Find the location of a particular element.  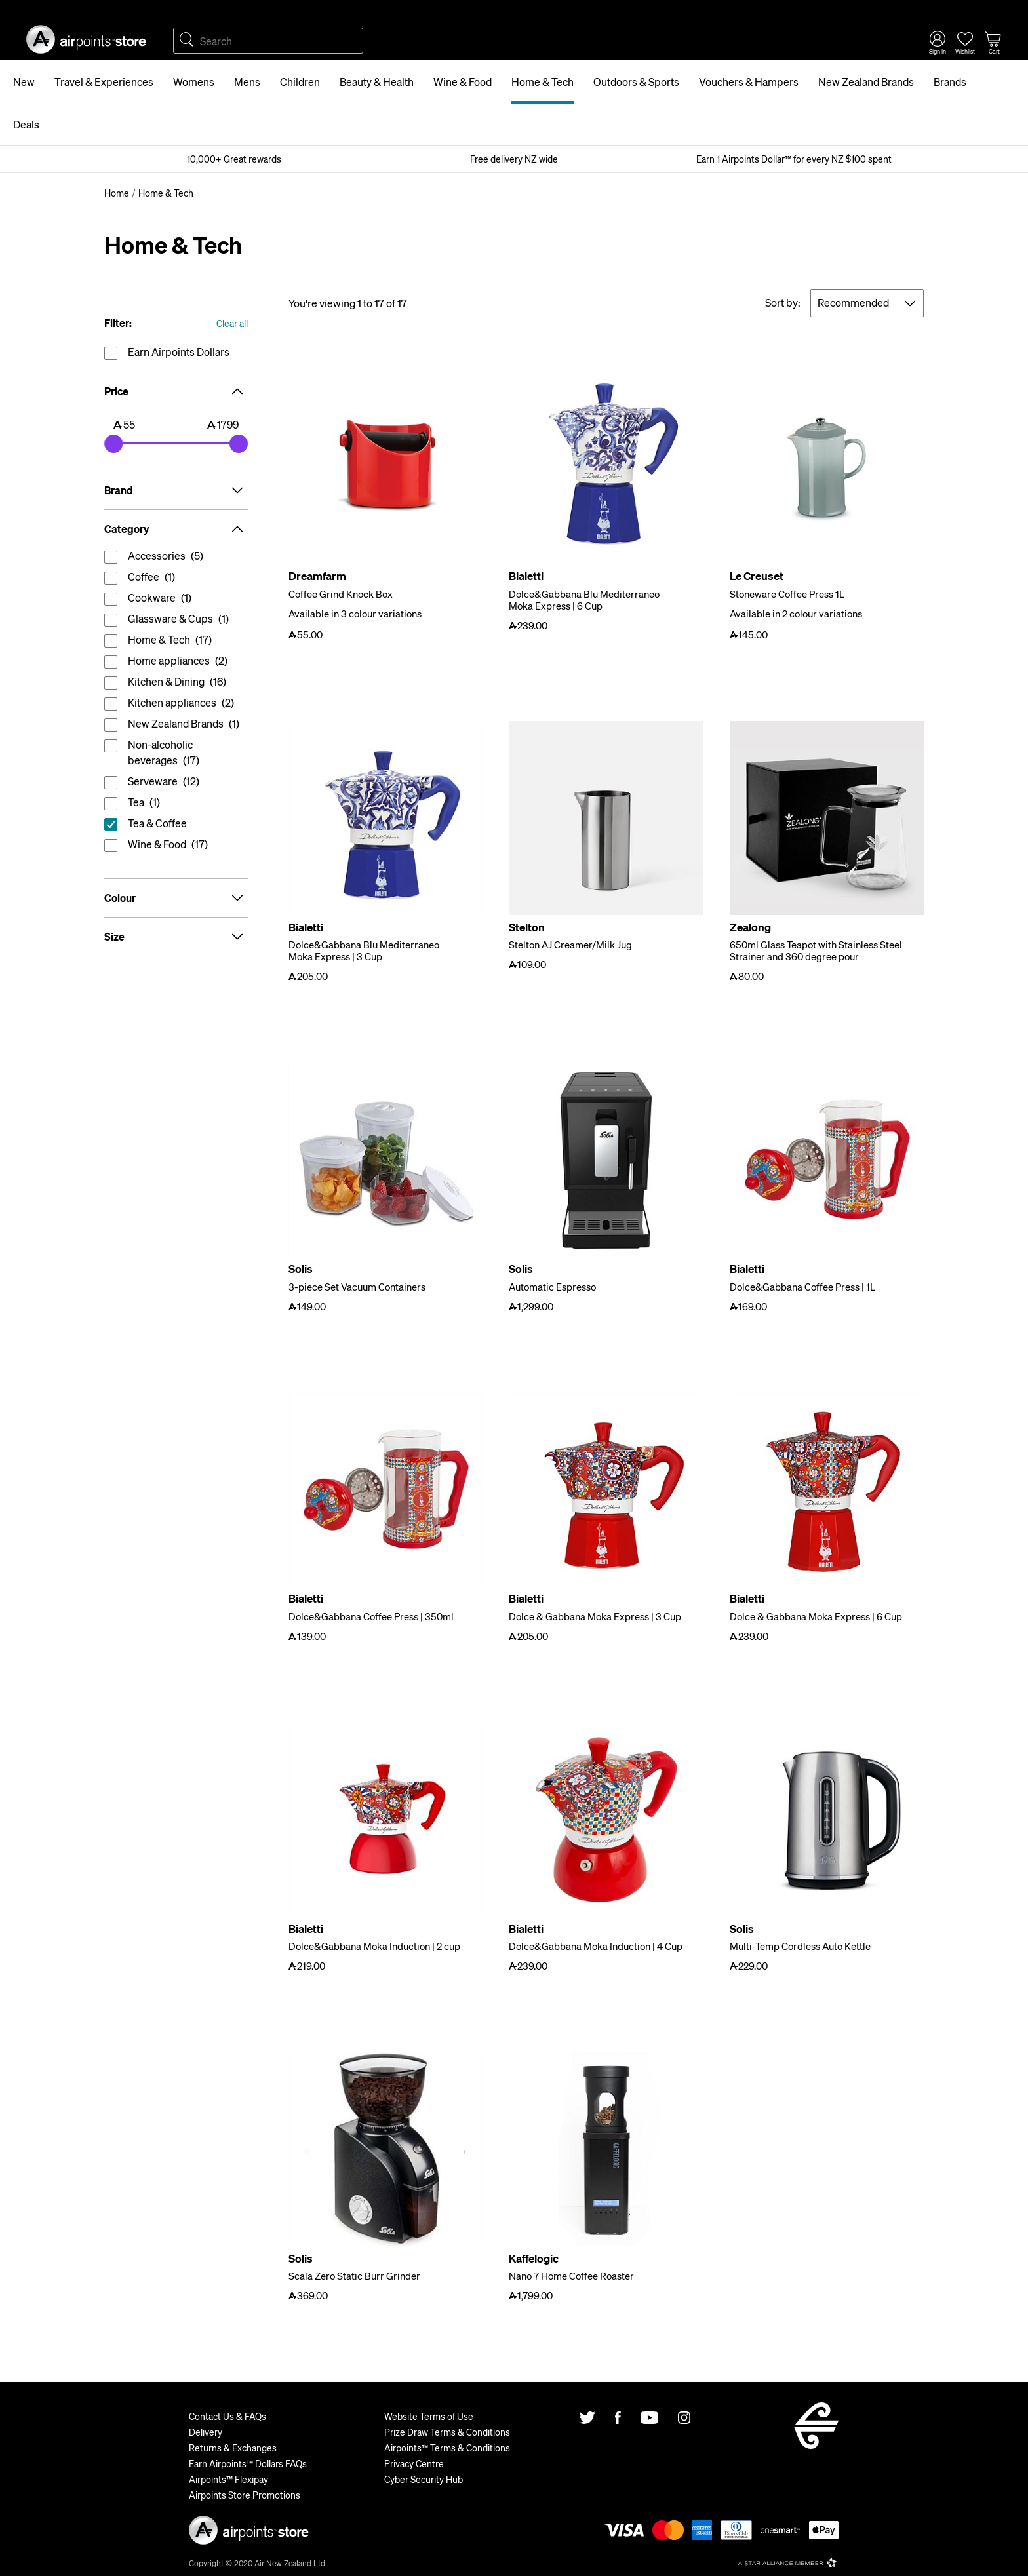

Scala Zero Static Burr Grinder is located at coordinates (354, 2275).